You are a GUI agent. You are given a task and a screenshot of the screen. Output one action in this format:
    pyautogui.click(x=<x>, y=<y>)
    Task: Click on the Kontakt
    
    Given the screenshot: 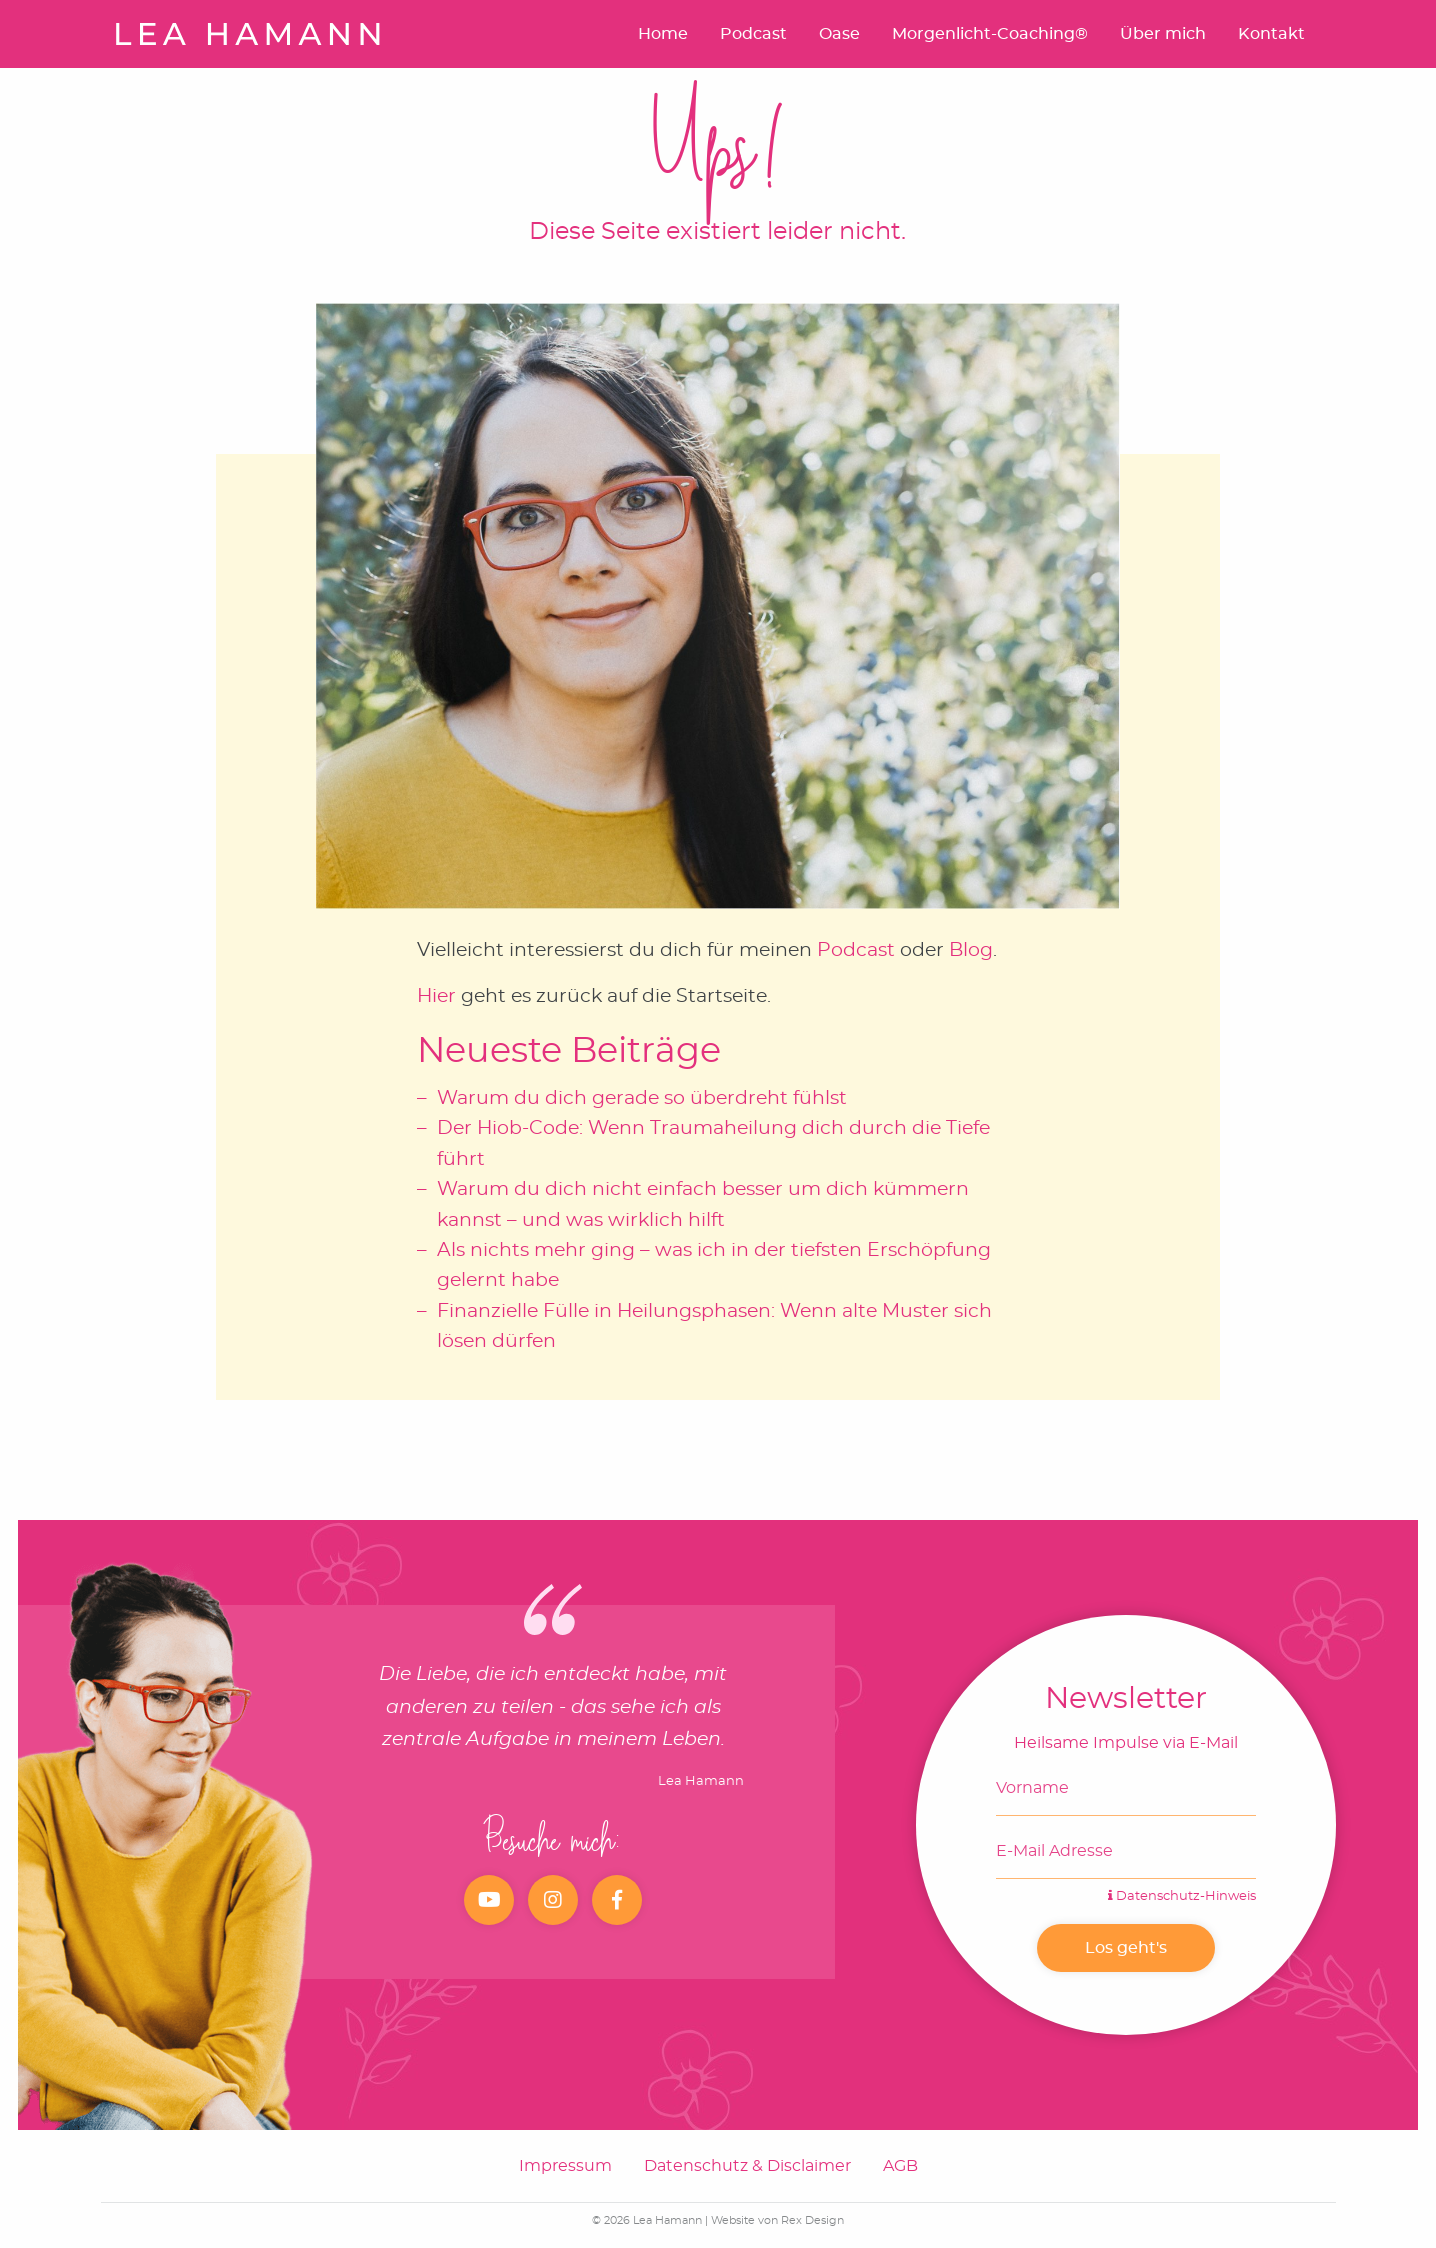 What is the action you would take?
    pyautogui.click(x=1271, y=34)
    